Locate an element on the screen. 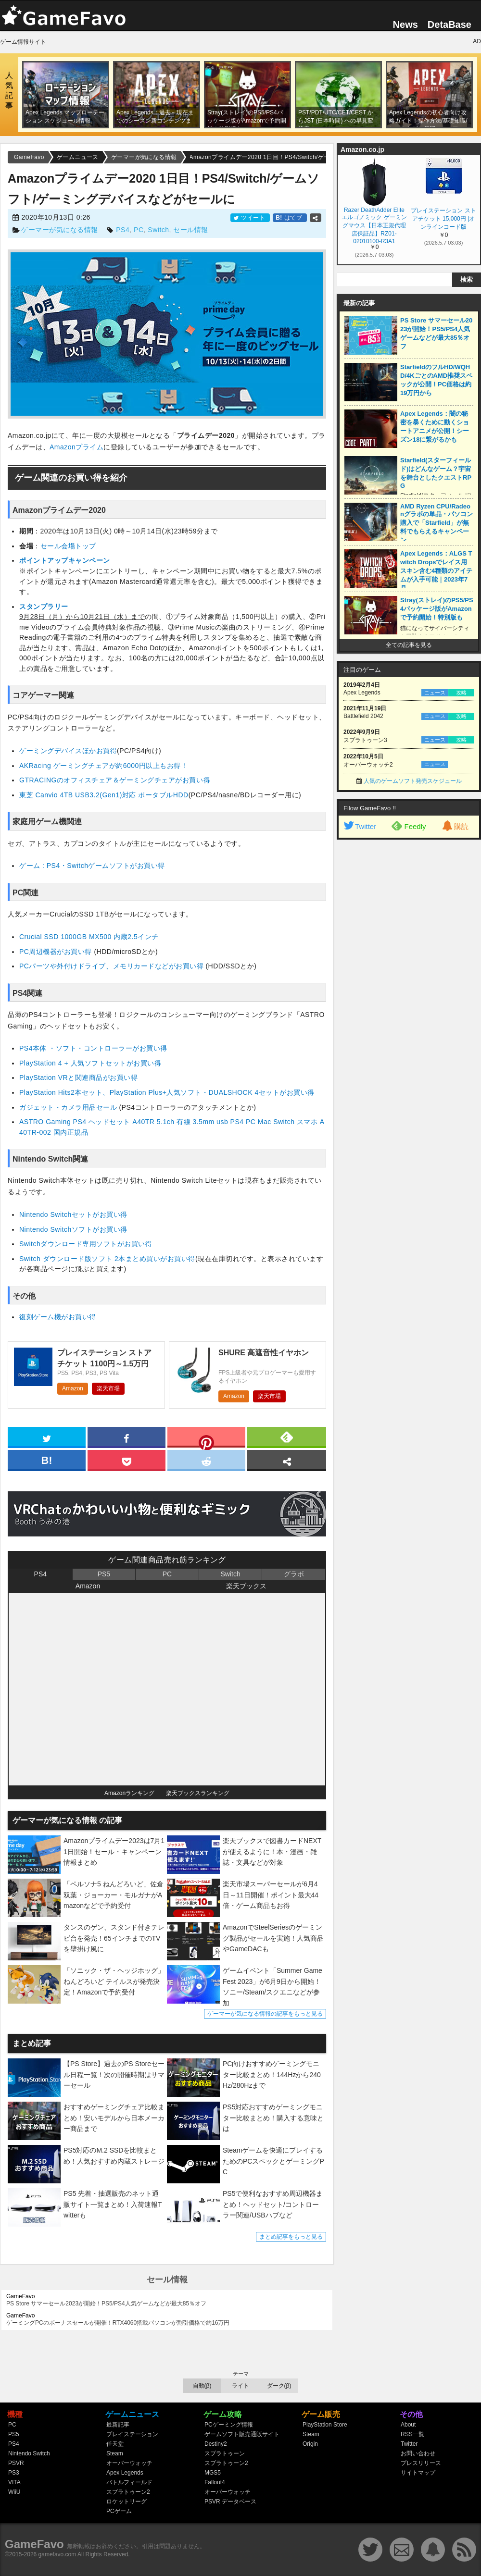  Feedly is located at coordinates (409, 825).